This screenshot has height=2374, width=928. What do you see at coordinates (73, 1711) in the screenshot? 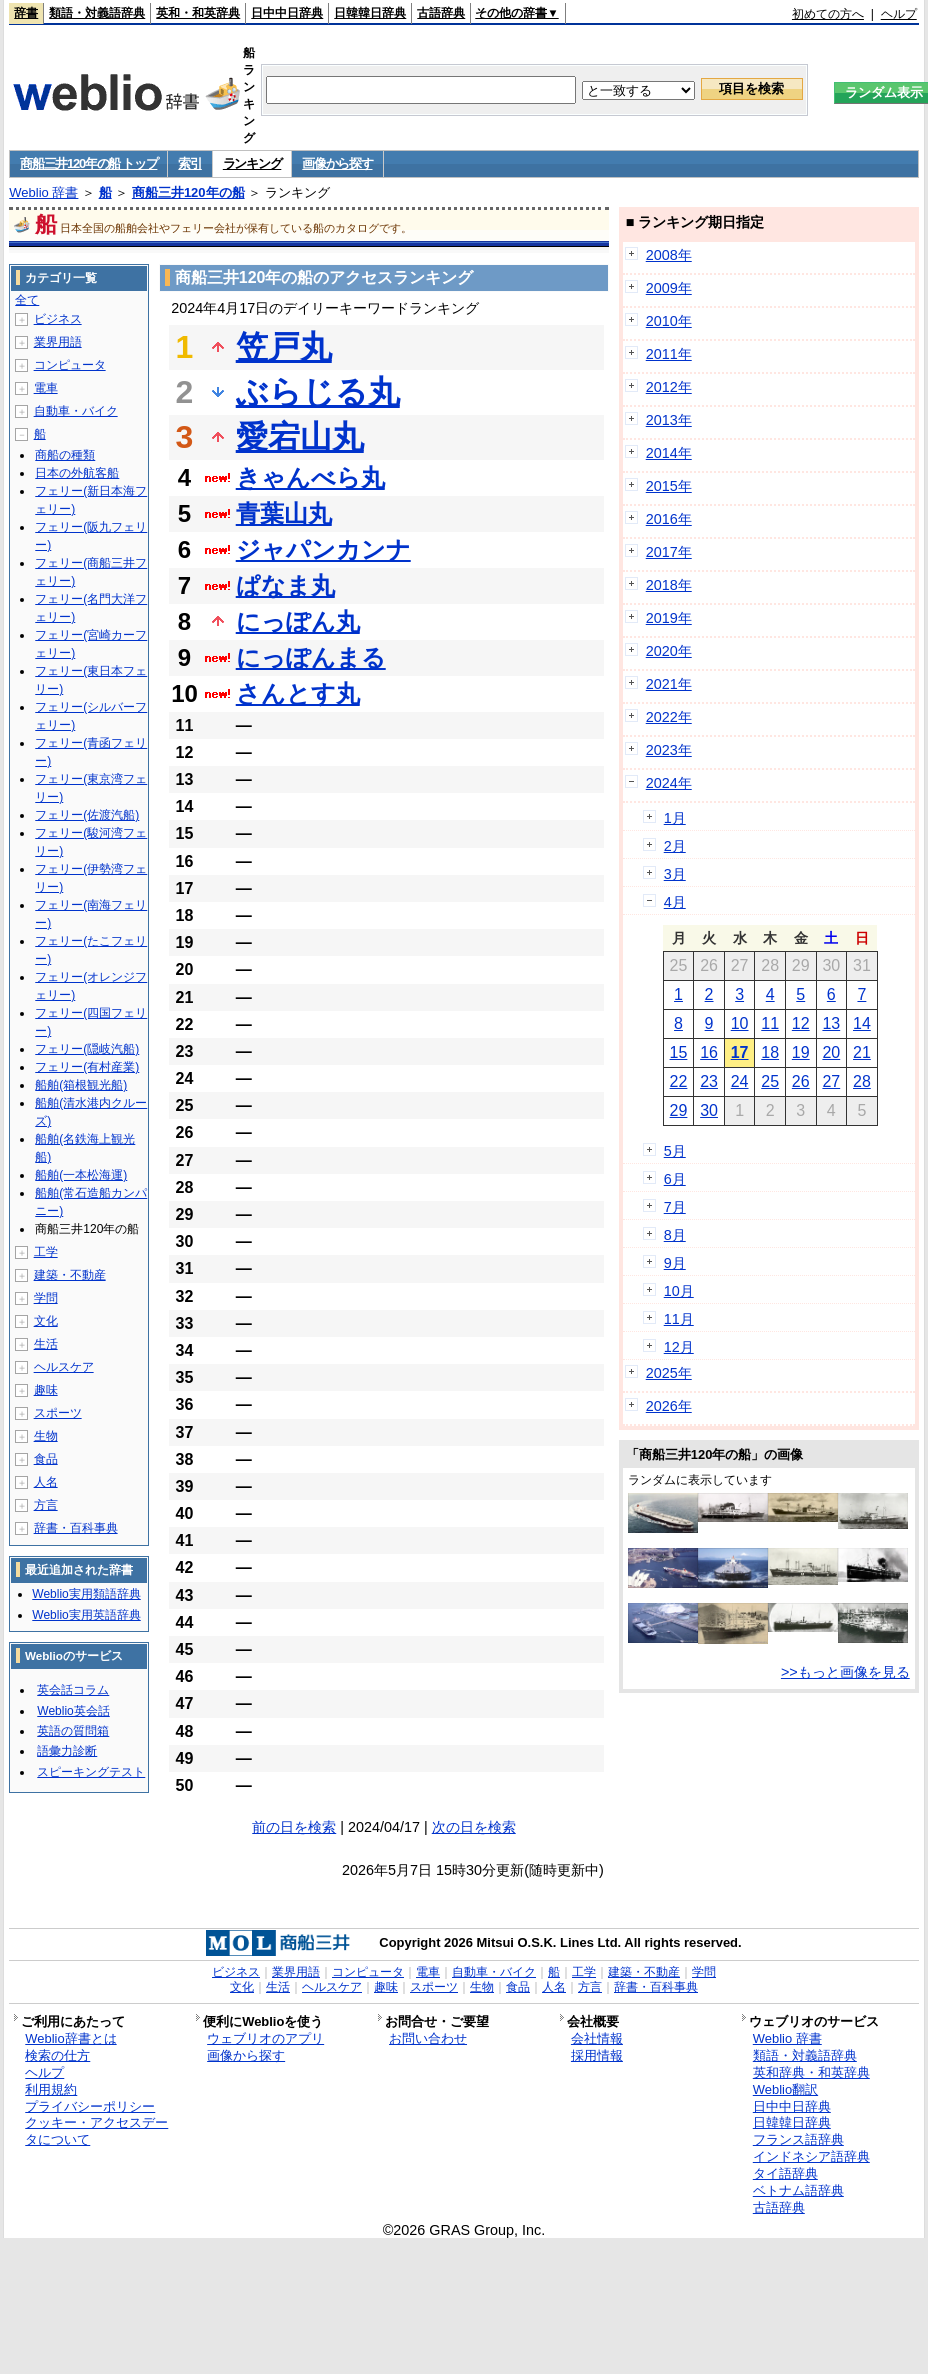
I see `Weblio英会話` at bounding box center [73, 1711].